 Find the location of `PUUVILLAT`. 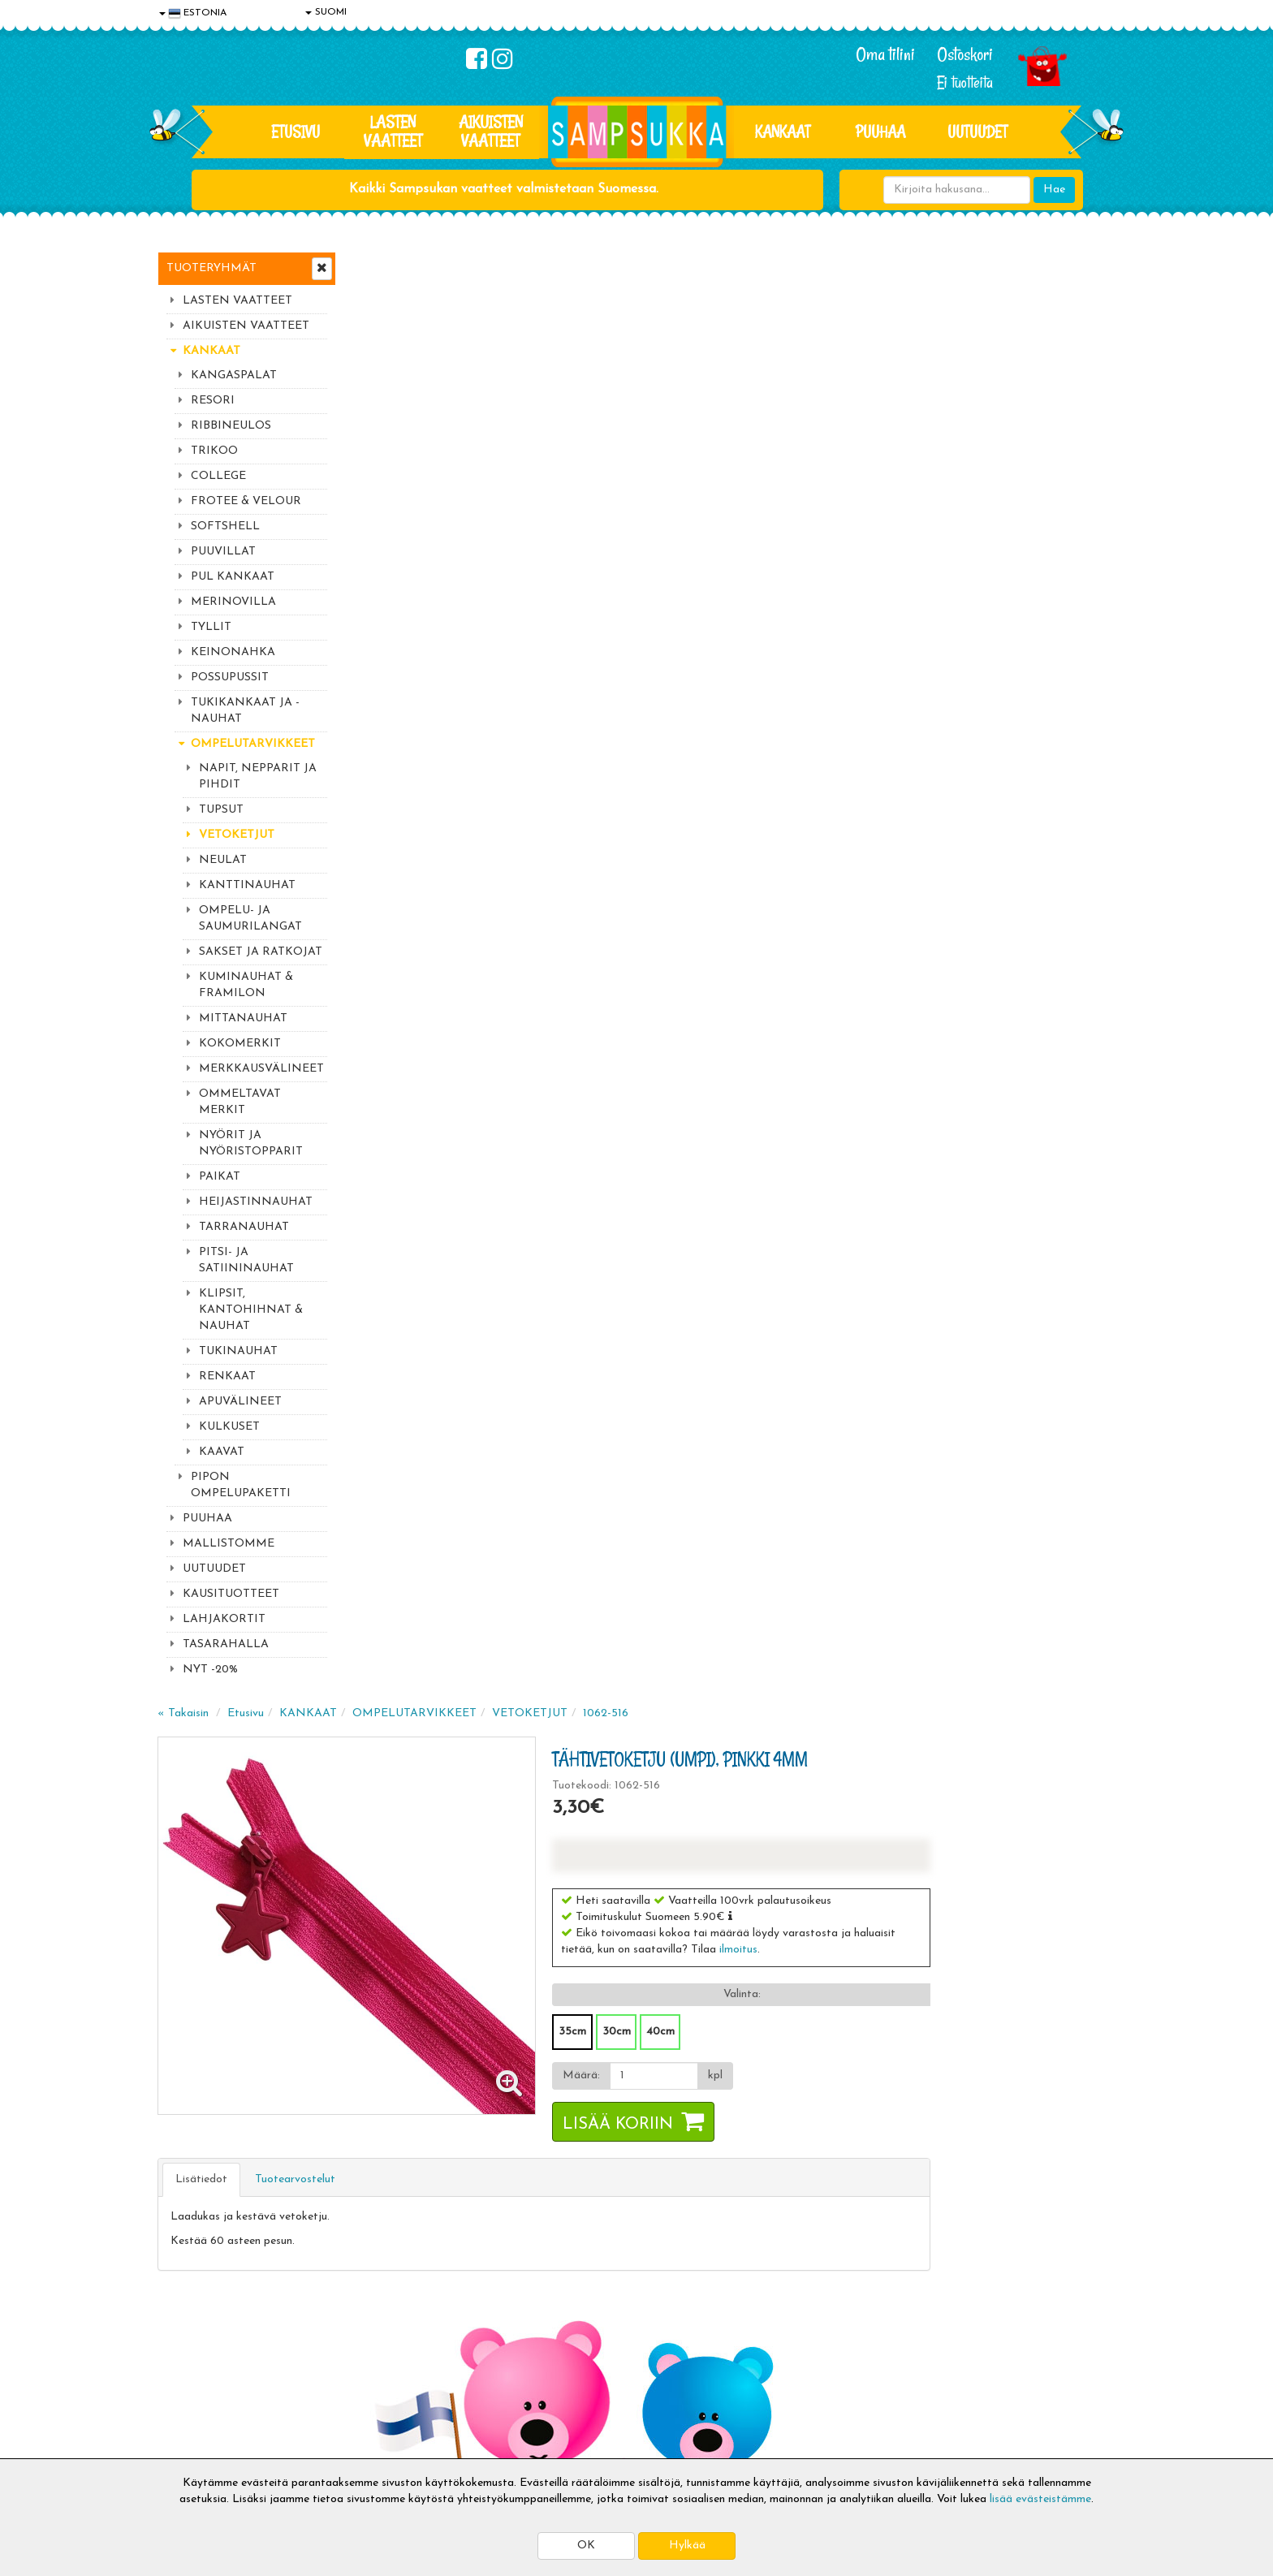

PUUVILLAT is located at coordinates (223, 552).